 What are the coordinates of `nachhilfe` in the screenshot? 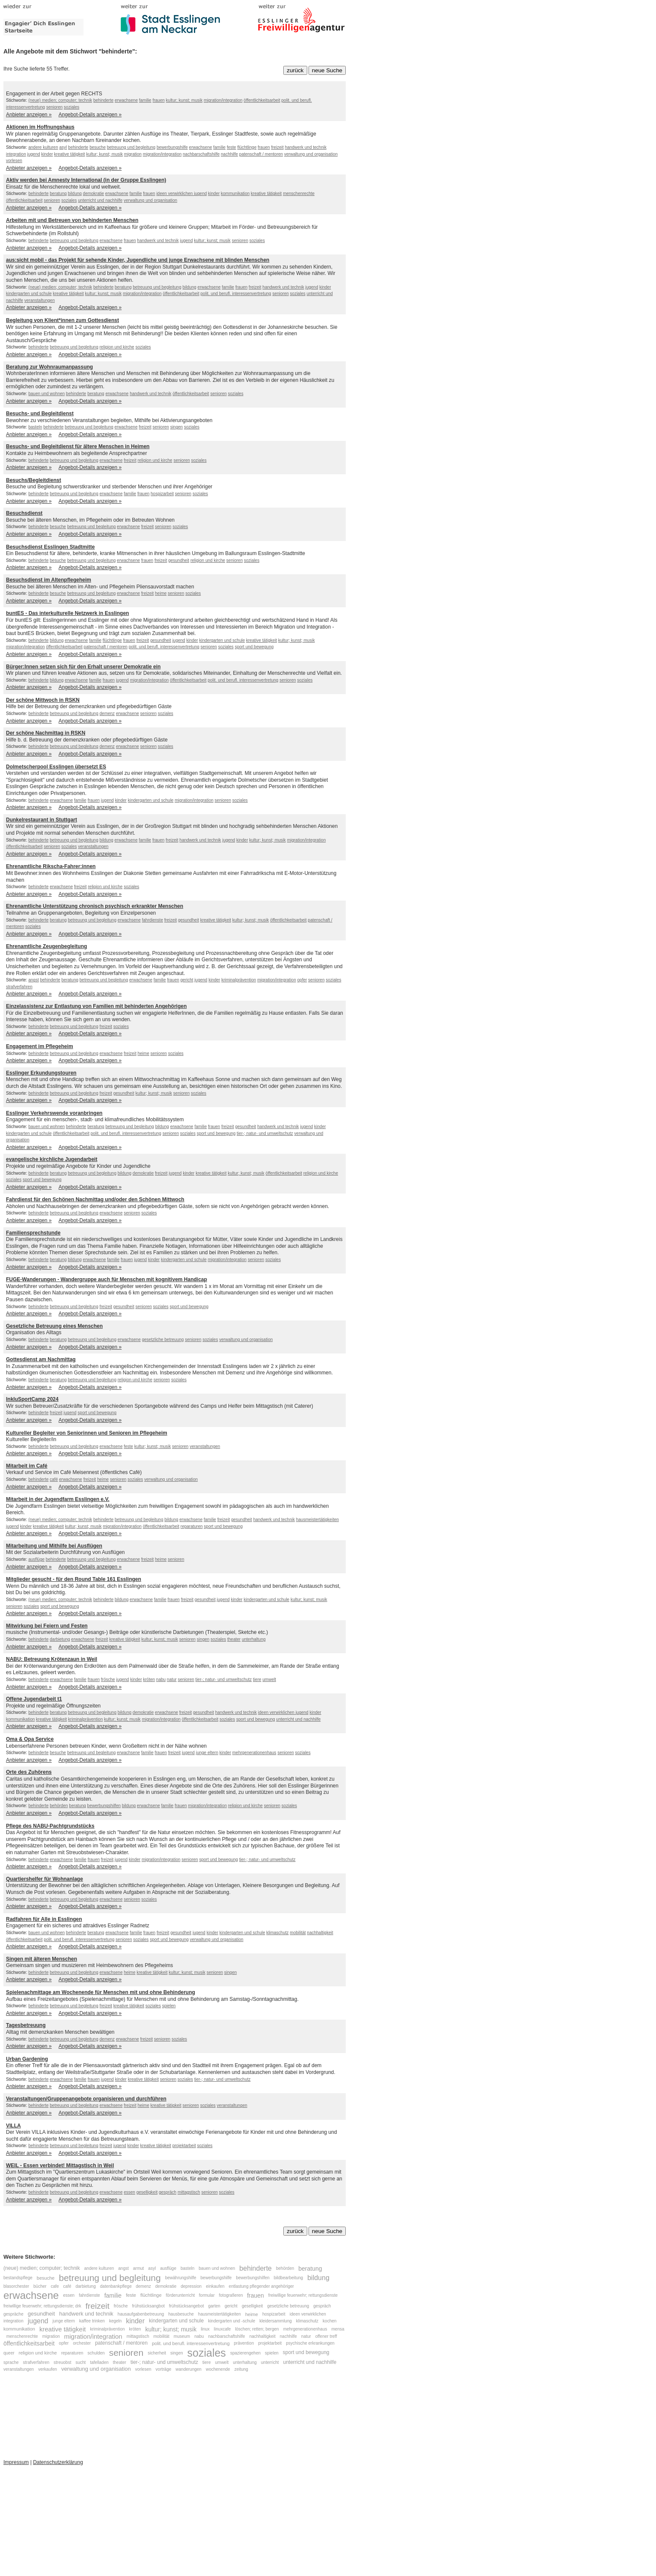 It's located at (229, 154).